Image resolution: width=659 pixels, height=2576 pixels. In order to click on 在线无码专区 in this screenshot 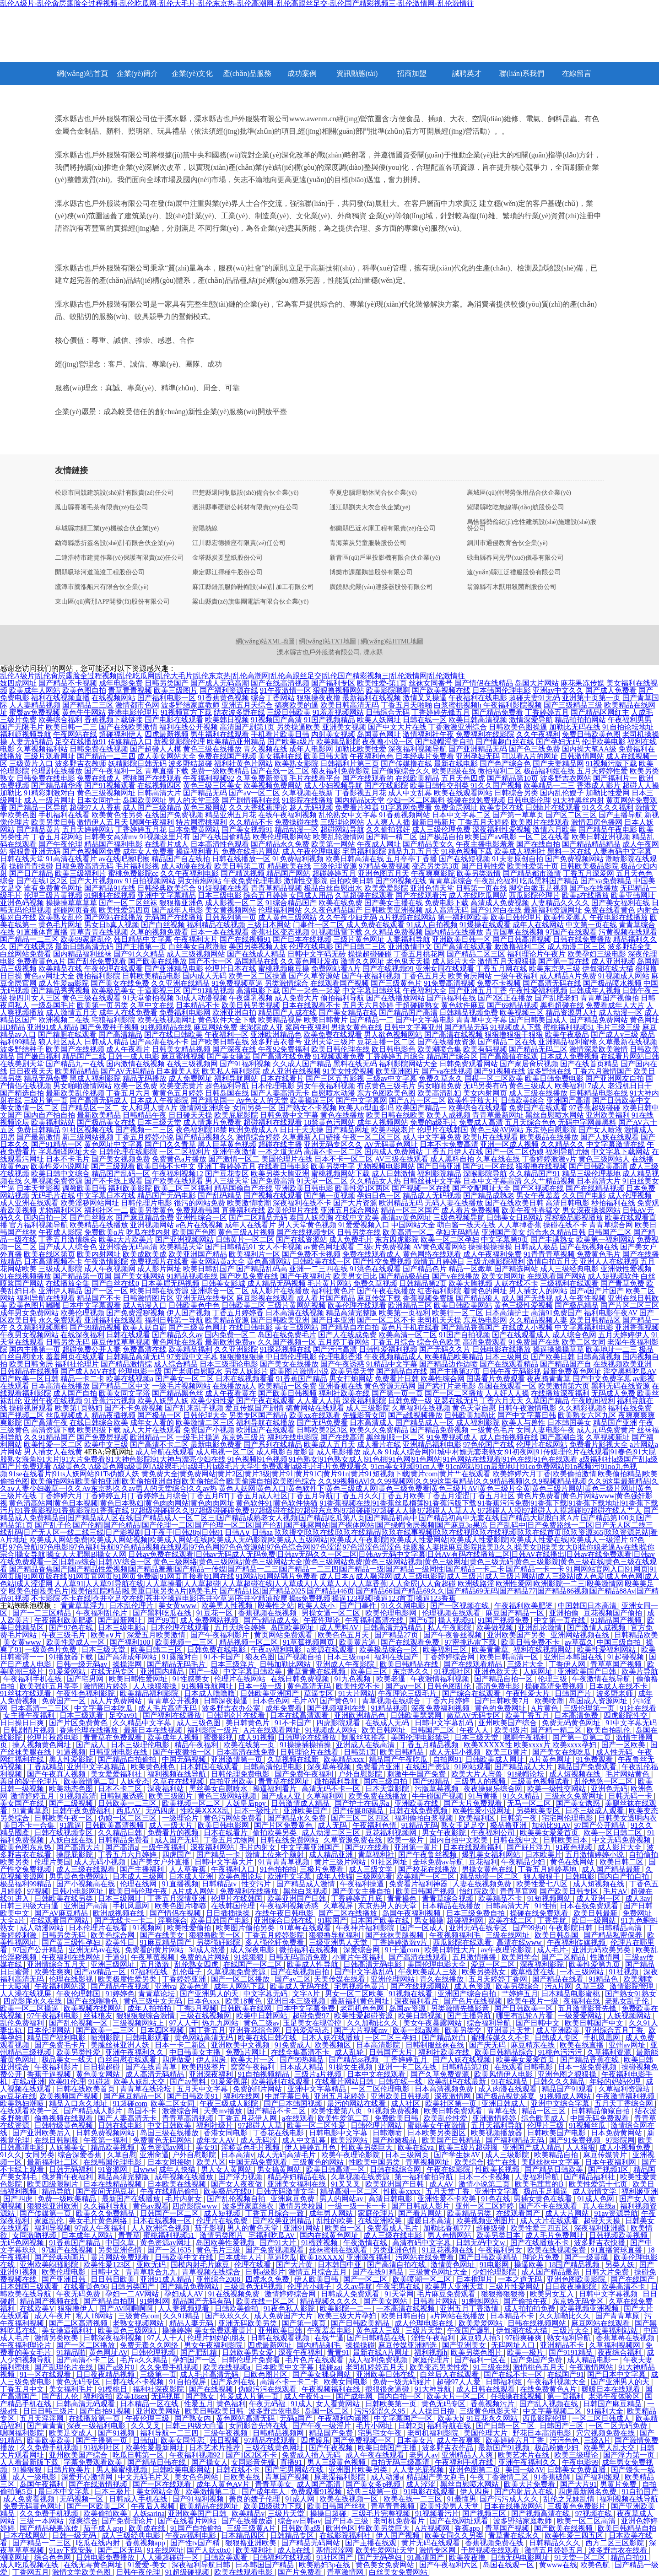, I will do `click(113, 1671)`.